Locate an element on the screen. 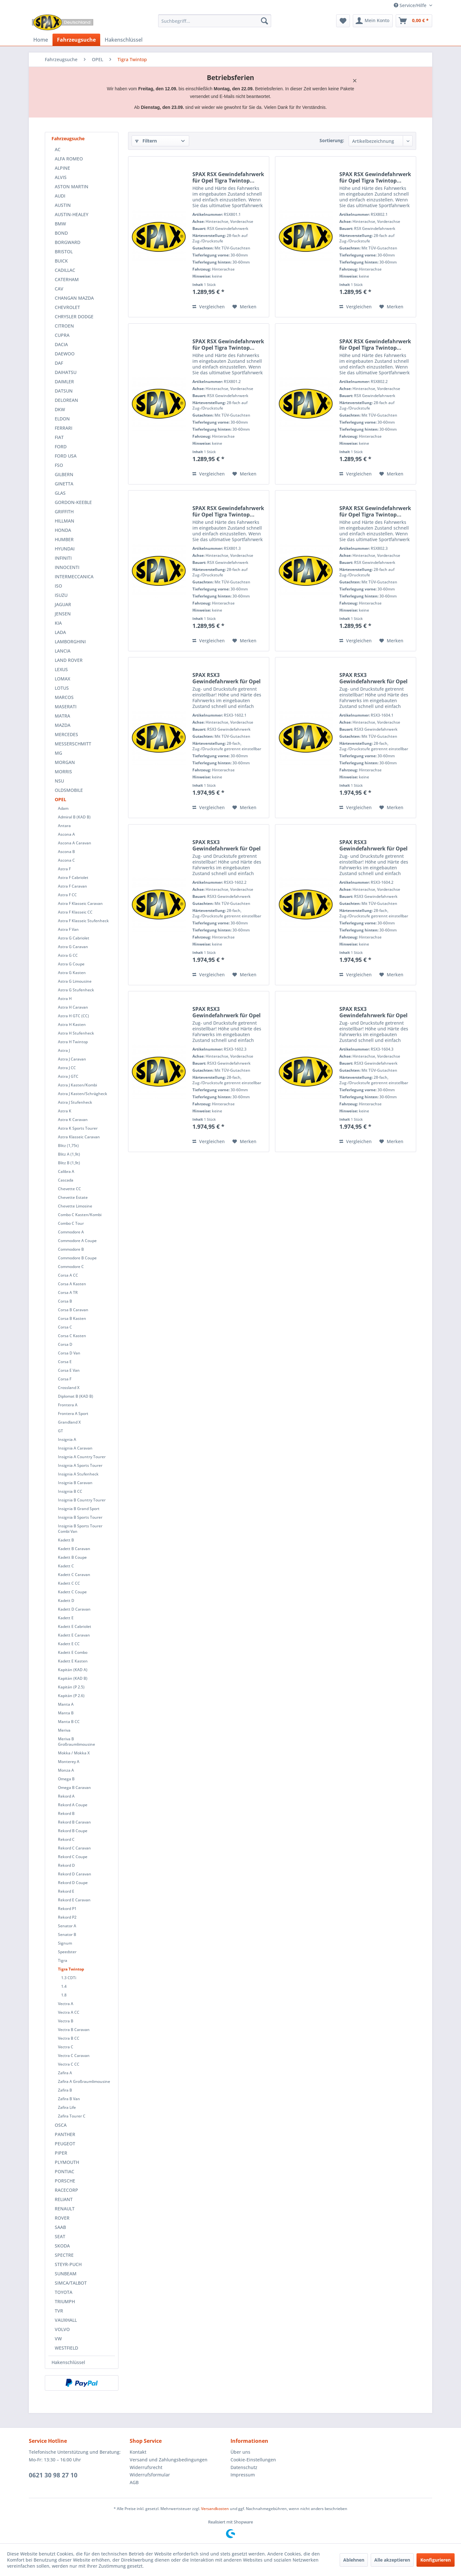 The image size is (461, 2576). Zafira B Van is located at coordinates (69, 2098).